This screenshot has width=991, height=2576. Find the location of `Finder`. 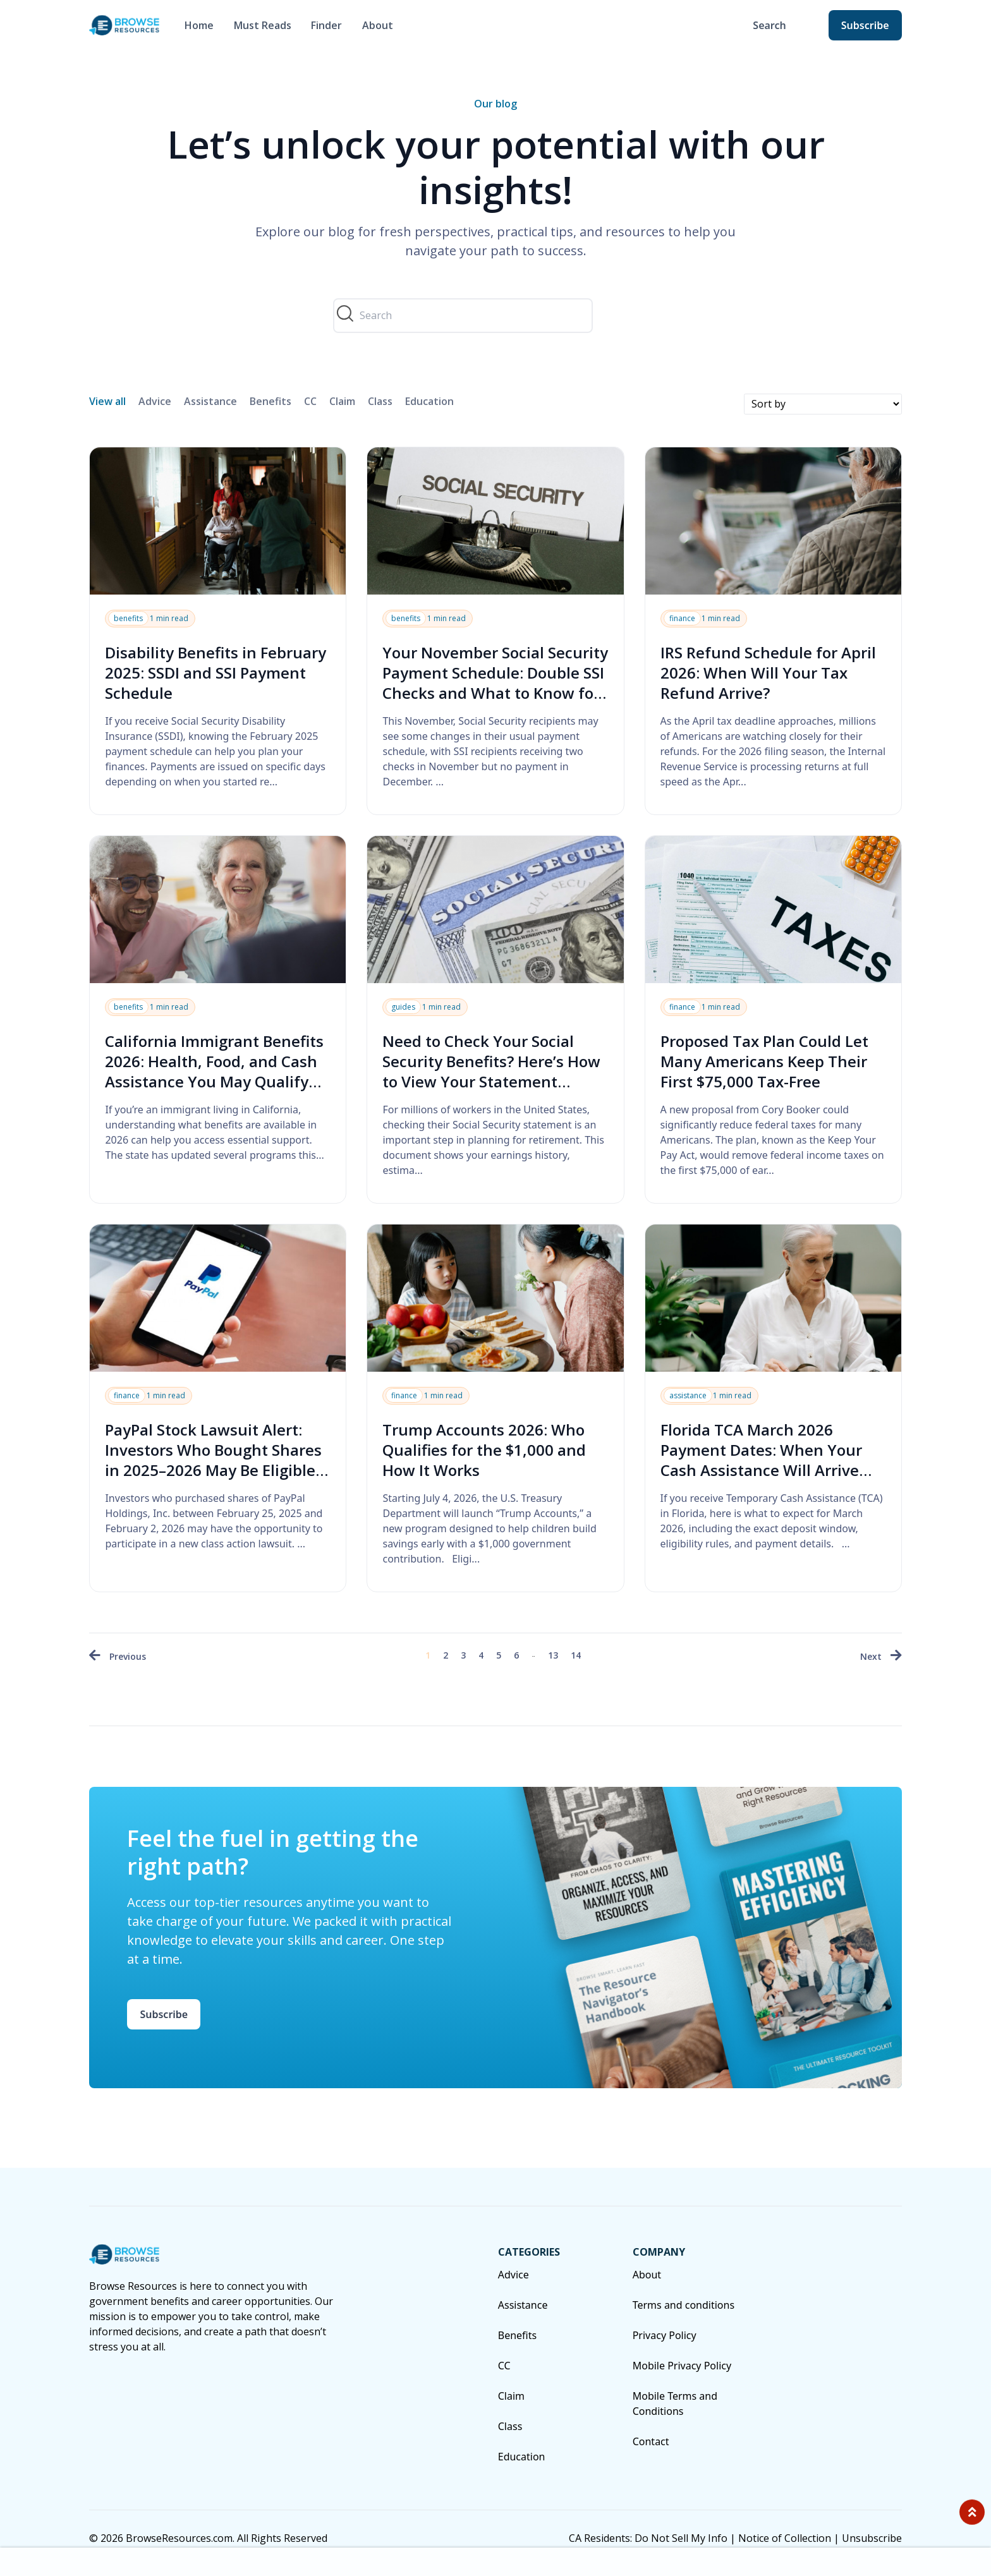

Finder is located at coordinates (326, 25).